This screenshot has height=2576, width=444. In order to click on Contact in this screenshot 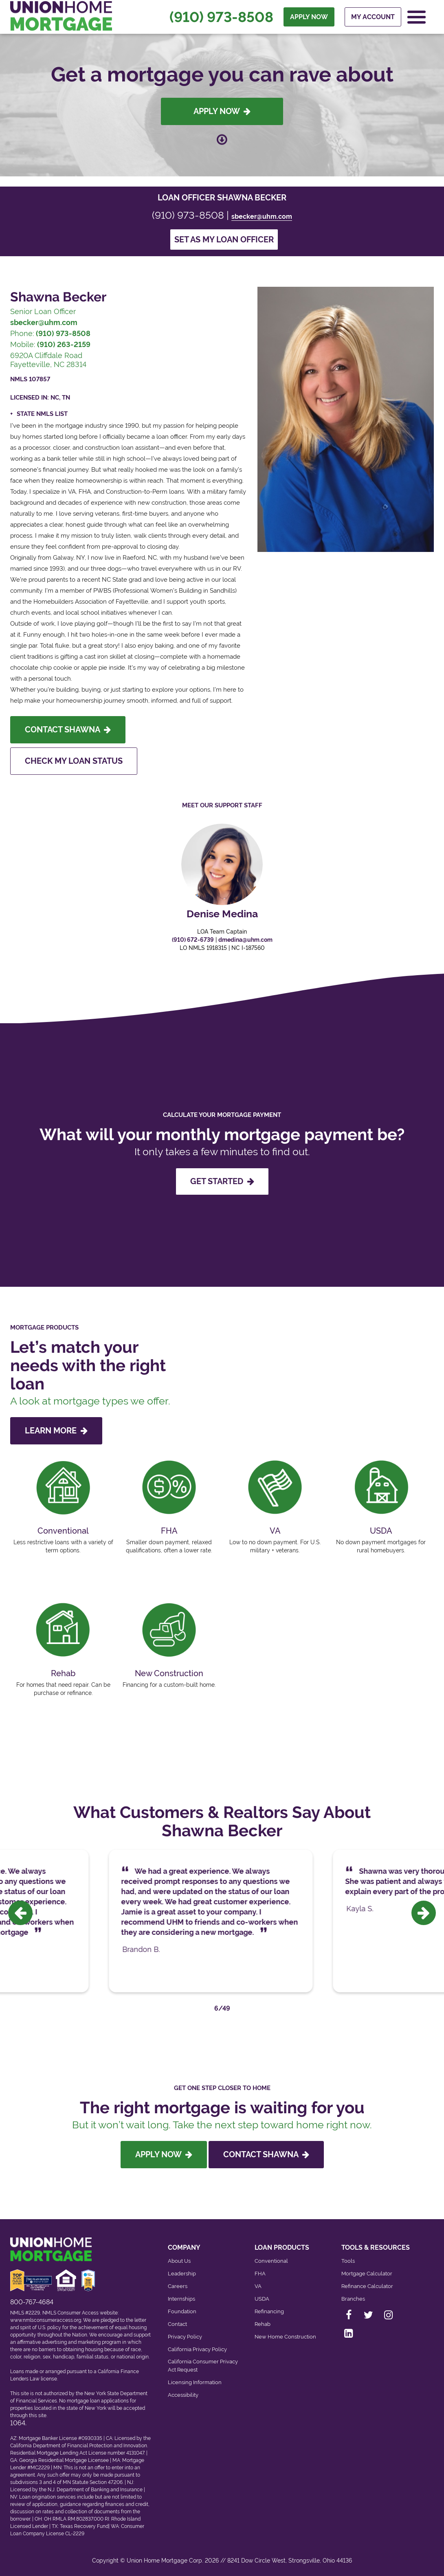, I will do `click(177, 2324)`.